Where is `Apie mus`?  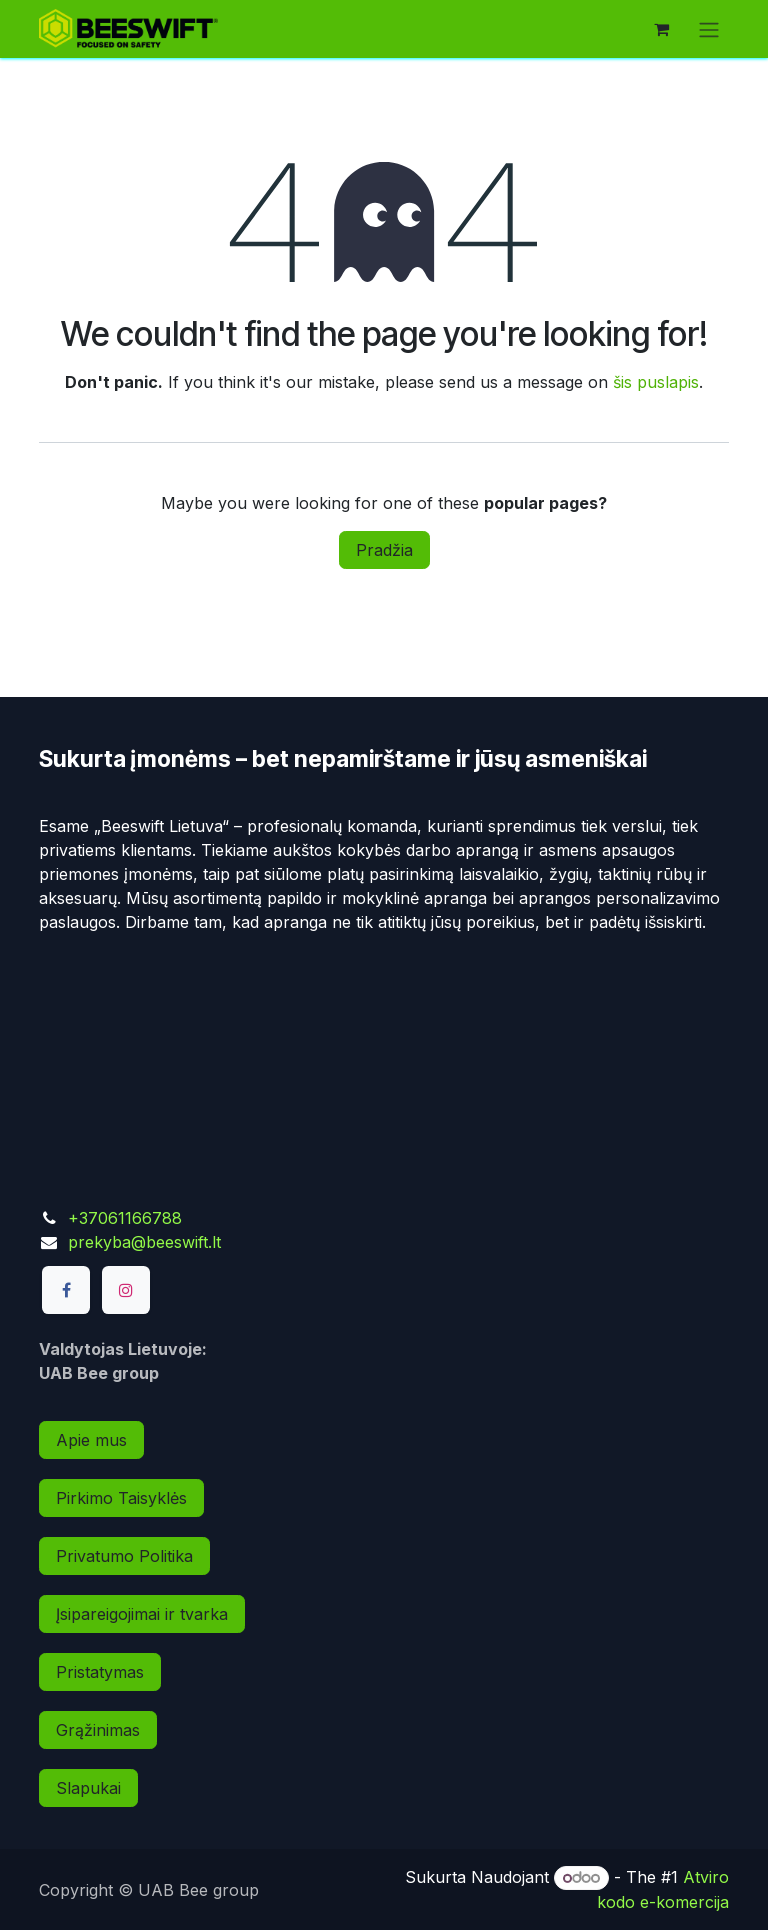 Apie mus is located at coordinates (91, 1440).